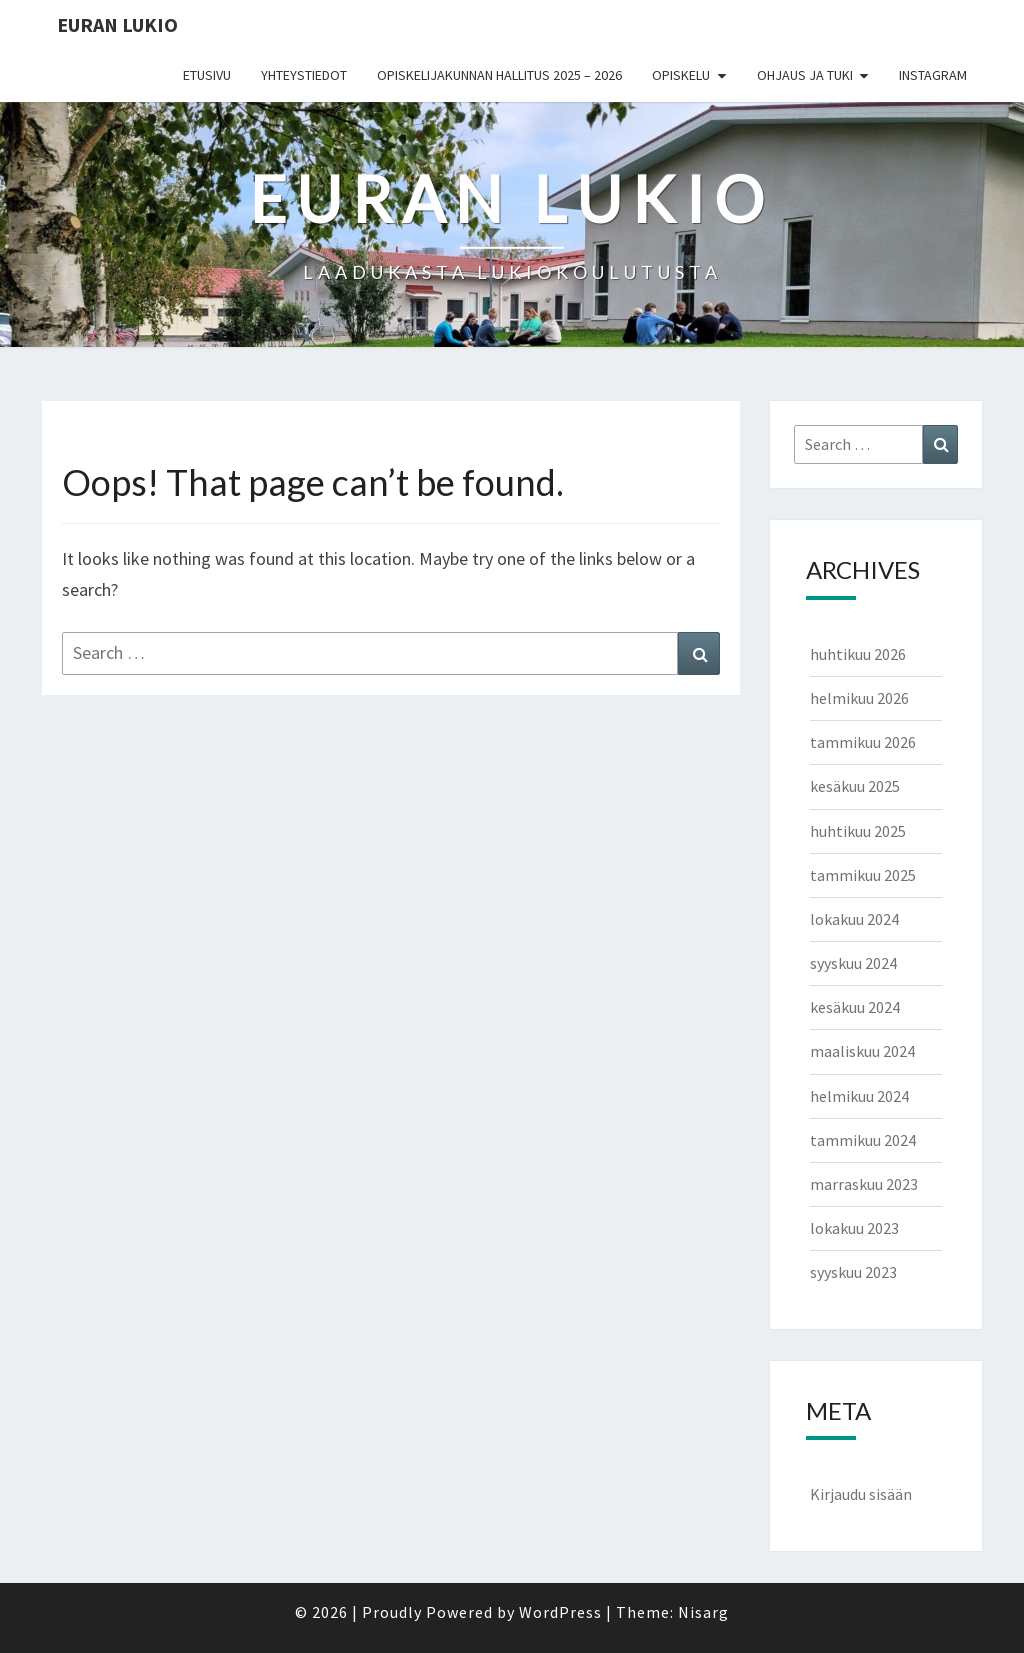 The height and width of the screenshot is (1653, 1024). Describe the element at coordinates (863, 1140) in the screenshot. I see `tammikuu 2024` at that location.